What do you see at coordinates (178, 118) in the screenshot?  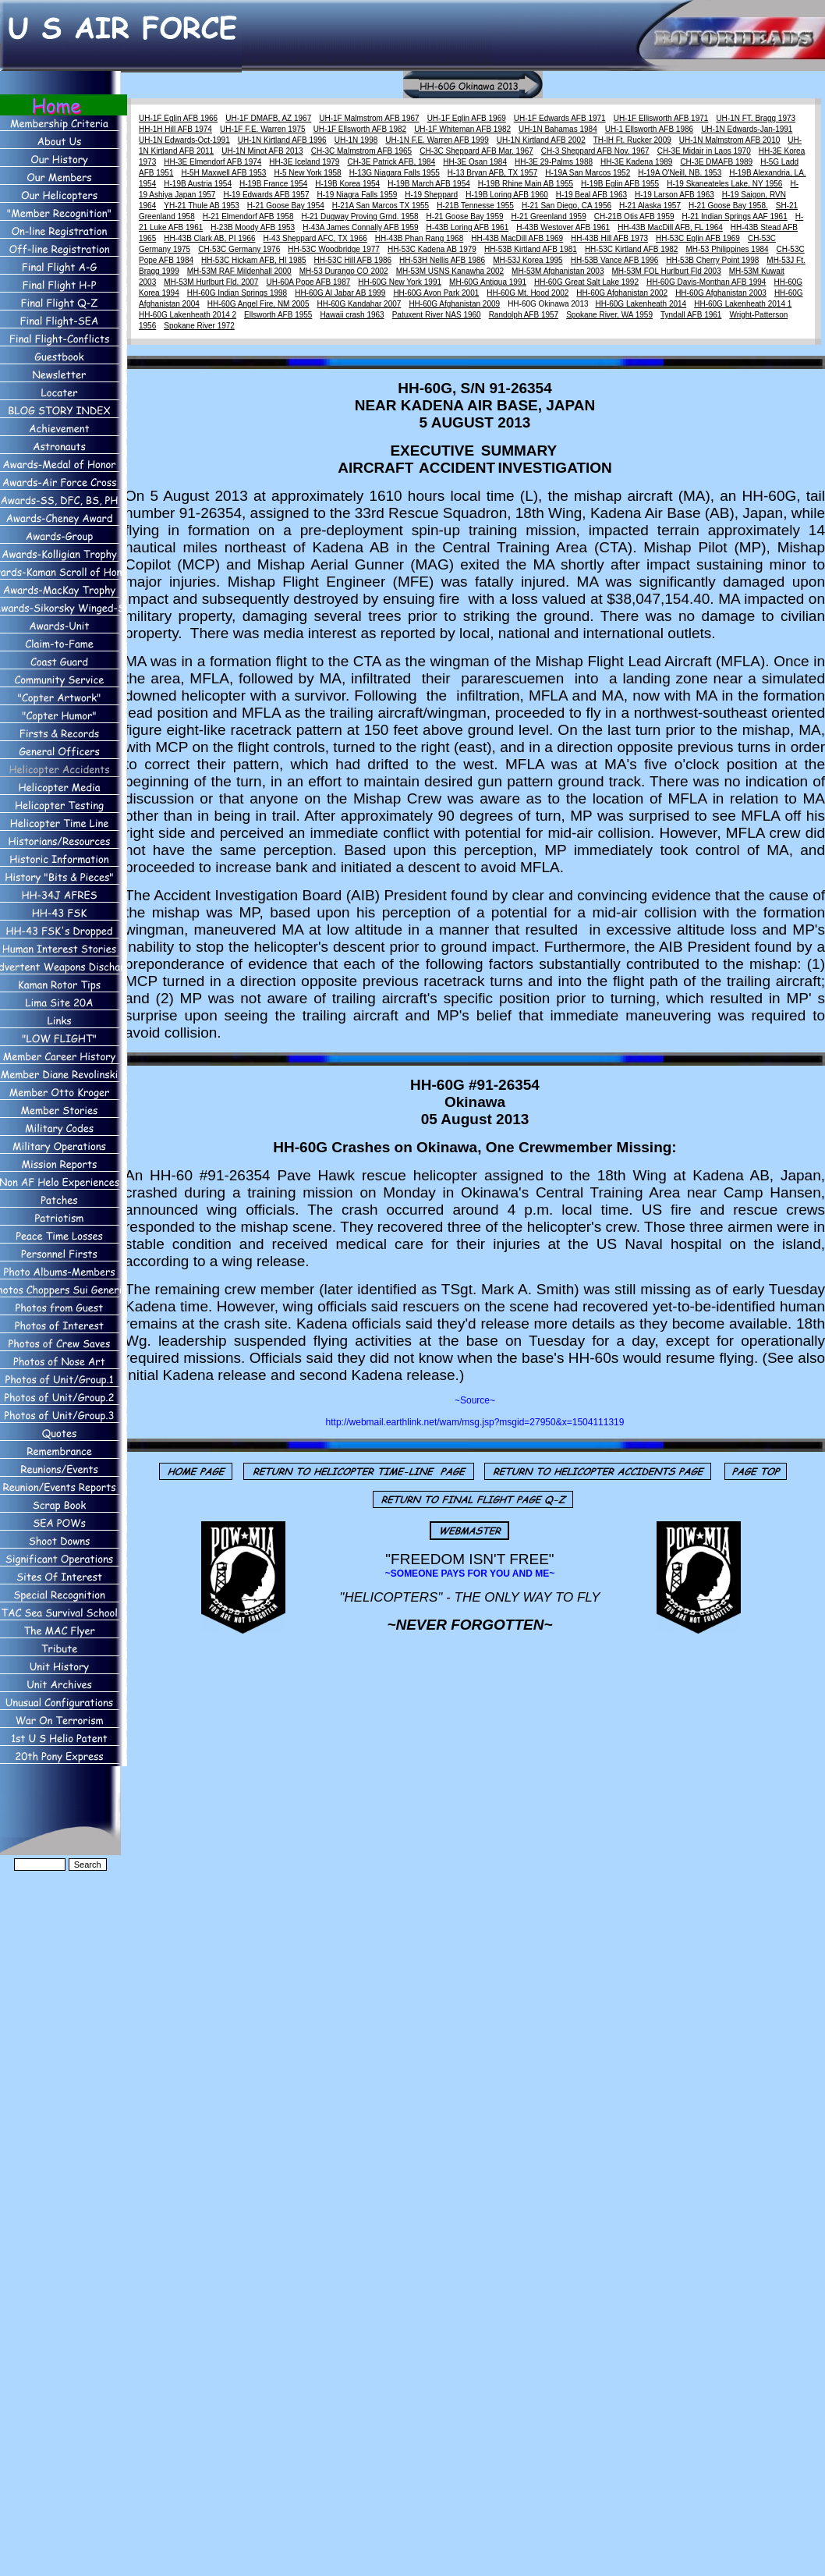 I see `UH-1F Eglin AFB 1966` at bounding box center [178, 118].